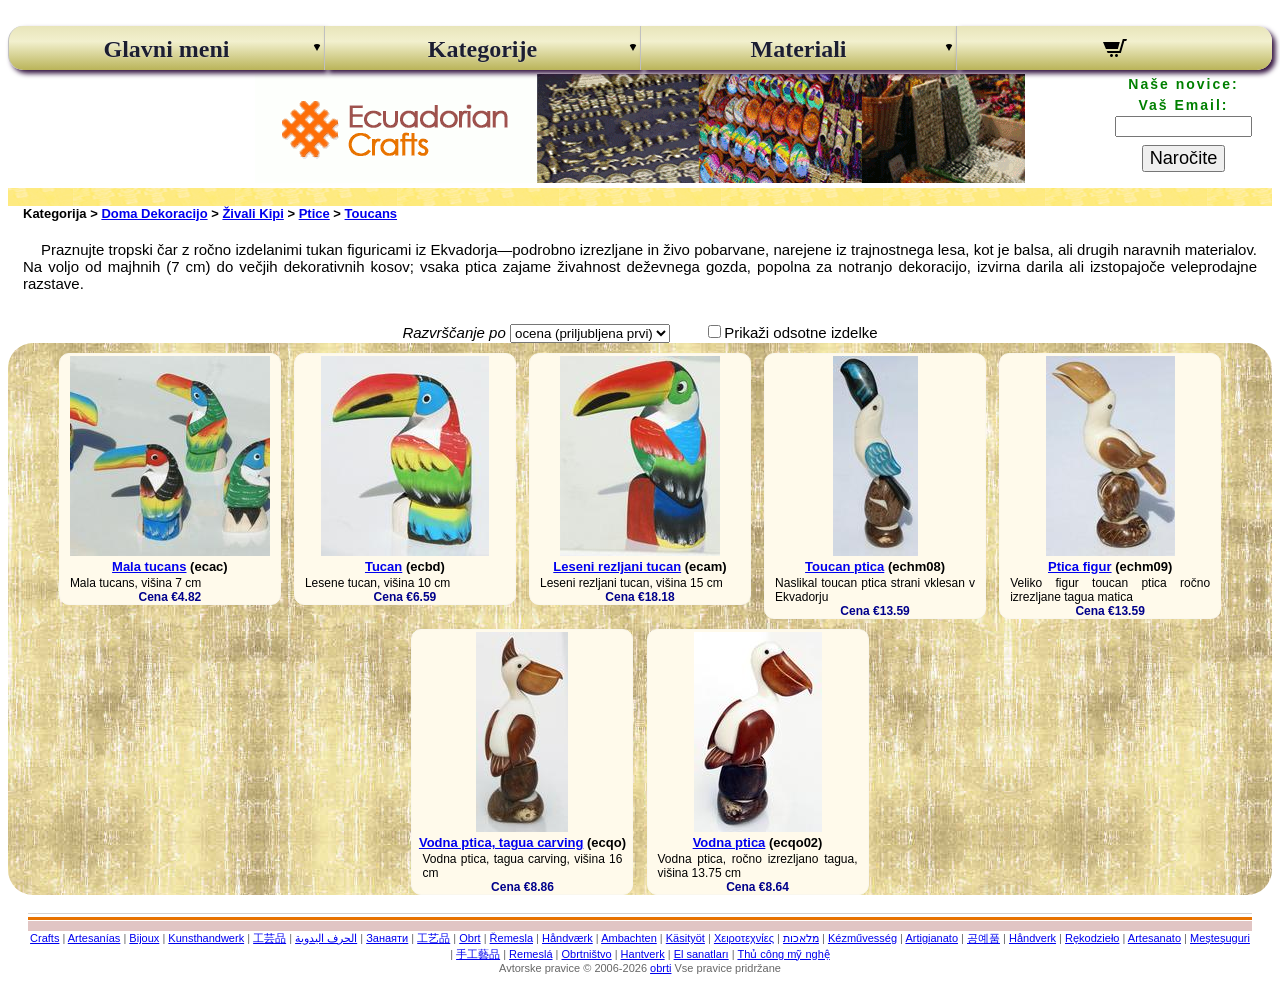 The height and width of the screenshot is (982, 1280). Describe the element at coordinates (530, 954) in the screenshot. I see `Remeslá` at that location.